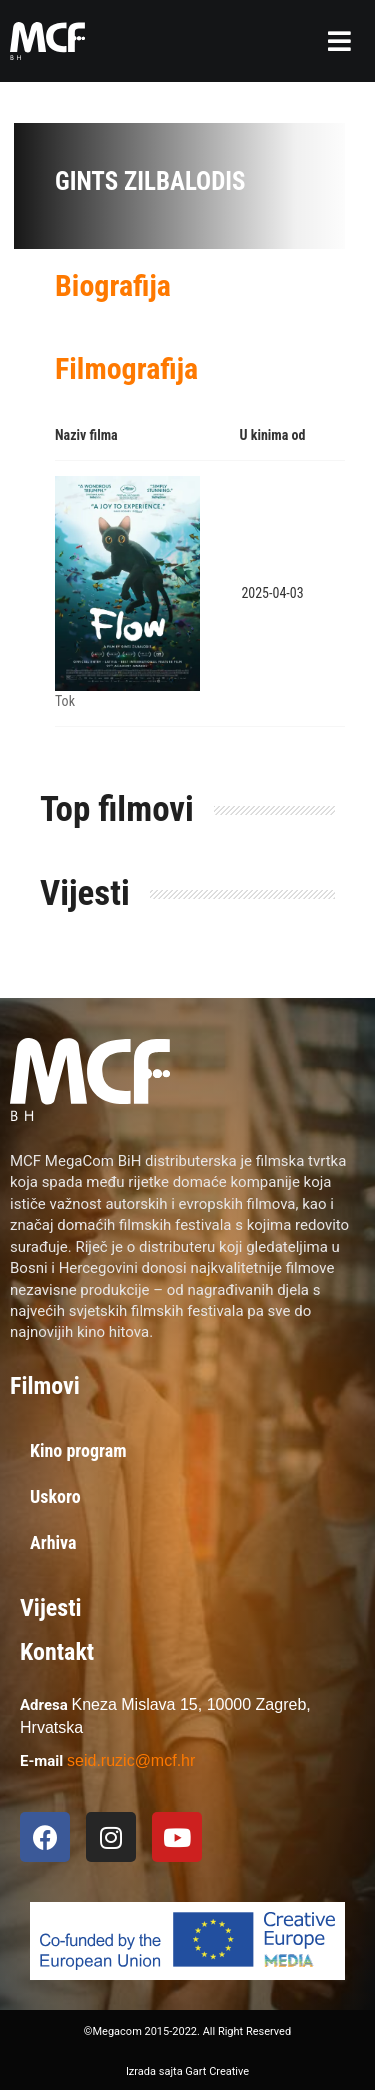 This screenshot has width=375, height=2090. I want to click on Arhiva, so click(53, 1542).